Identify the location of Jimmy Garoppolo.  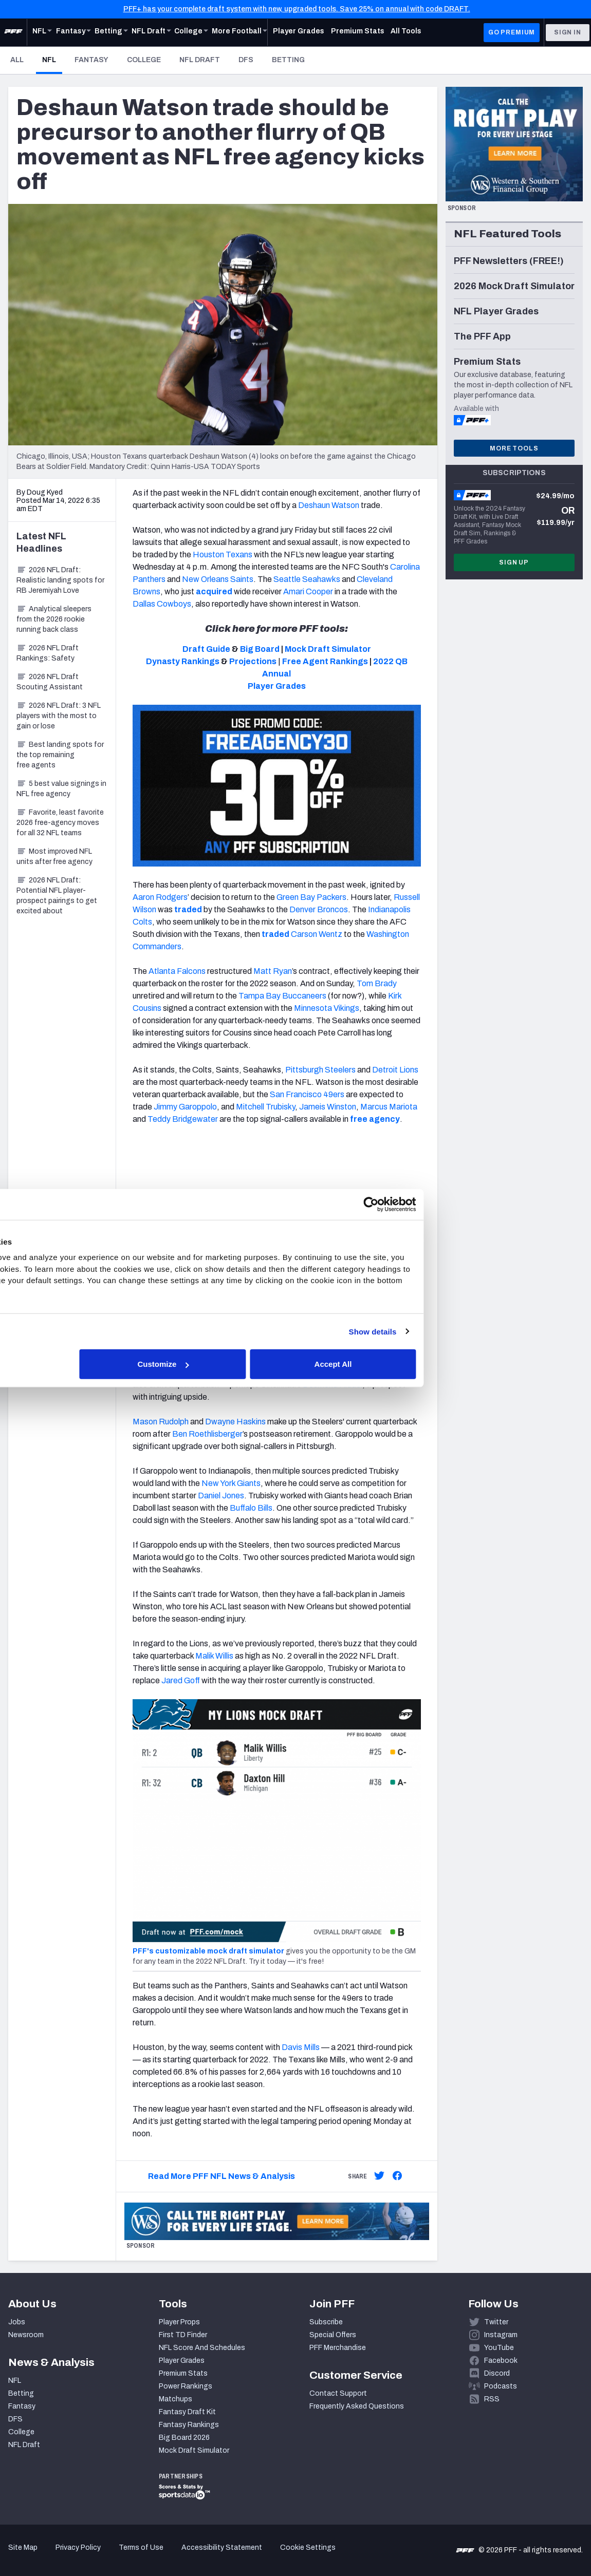
(184, 1106).